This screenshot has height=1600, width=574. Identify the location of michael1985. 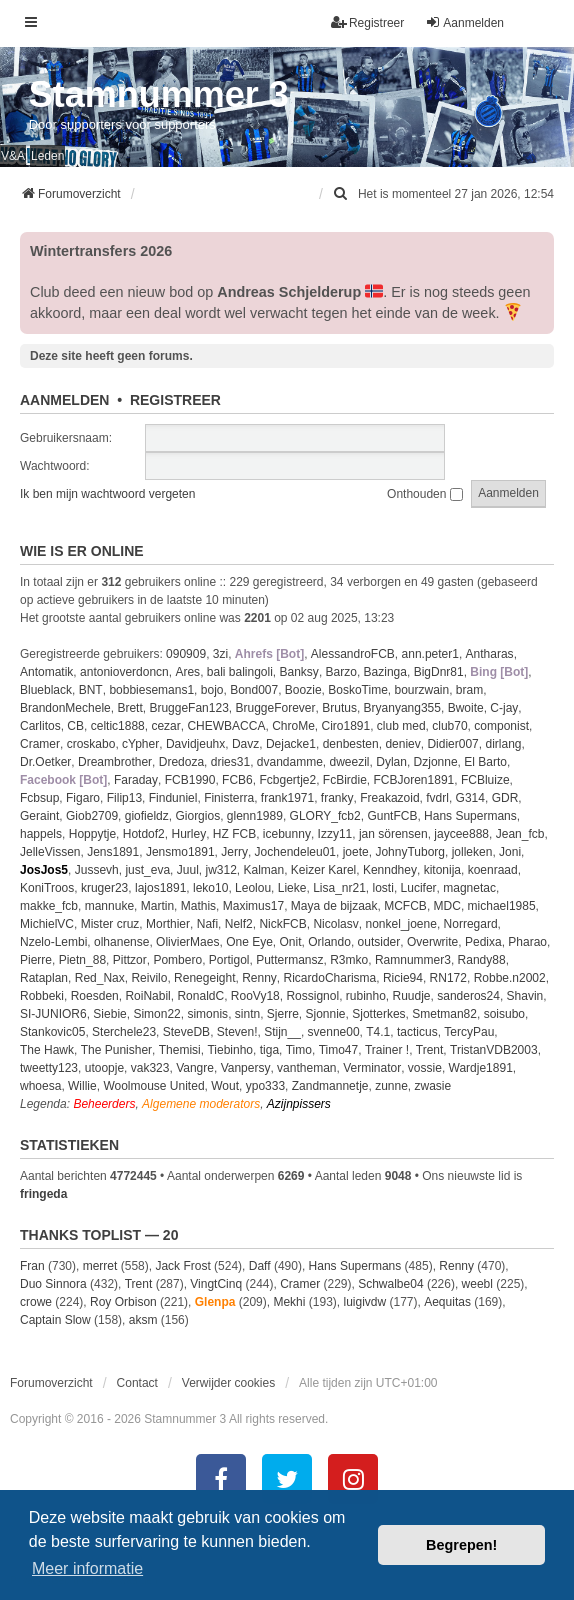
(502, 906).